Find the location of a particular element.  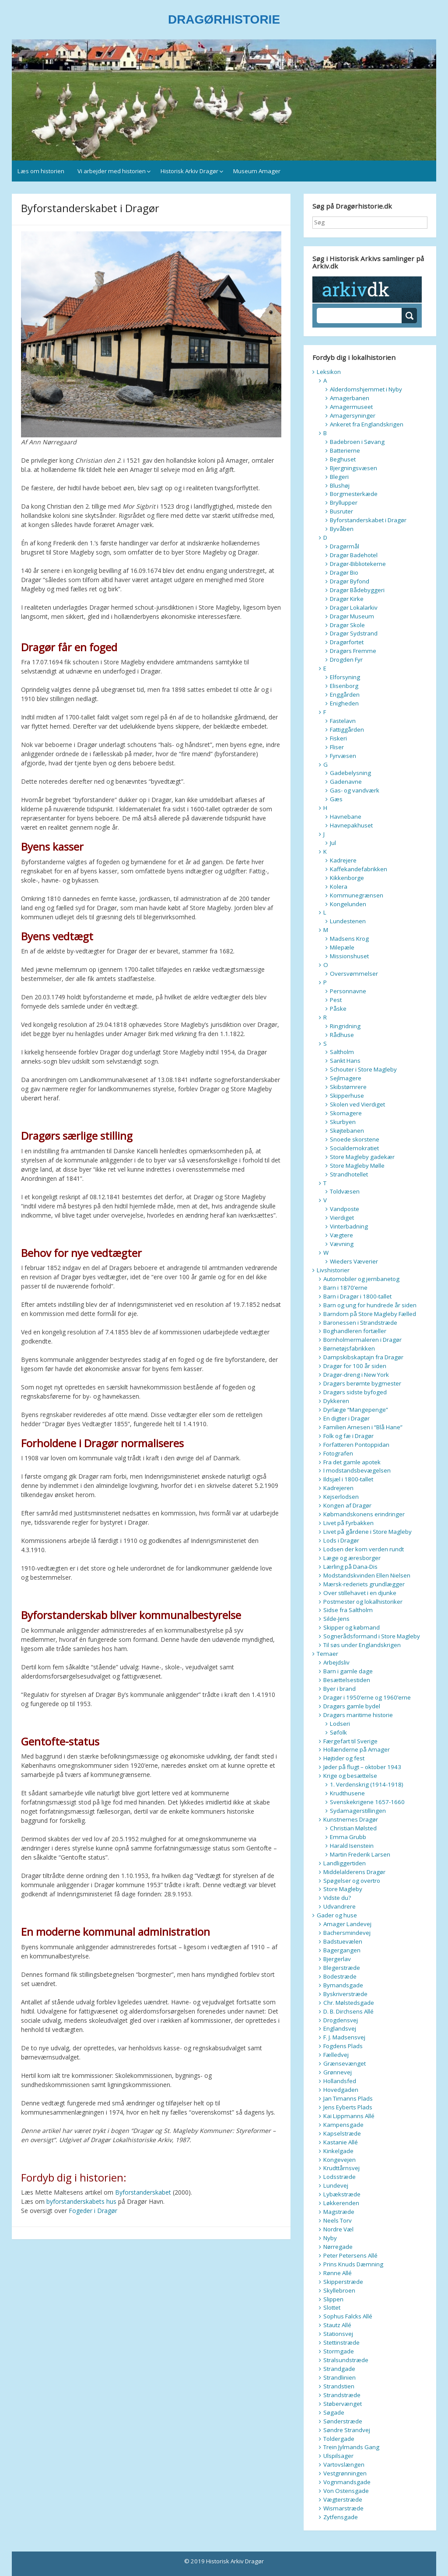

Strandstien is located at coordinates (338, 2386).